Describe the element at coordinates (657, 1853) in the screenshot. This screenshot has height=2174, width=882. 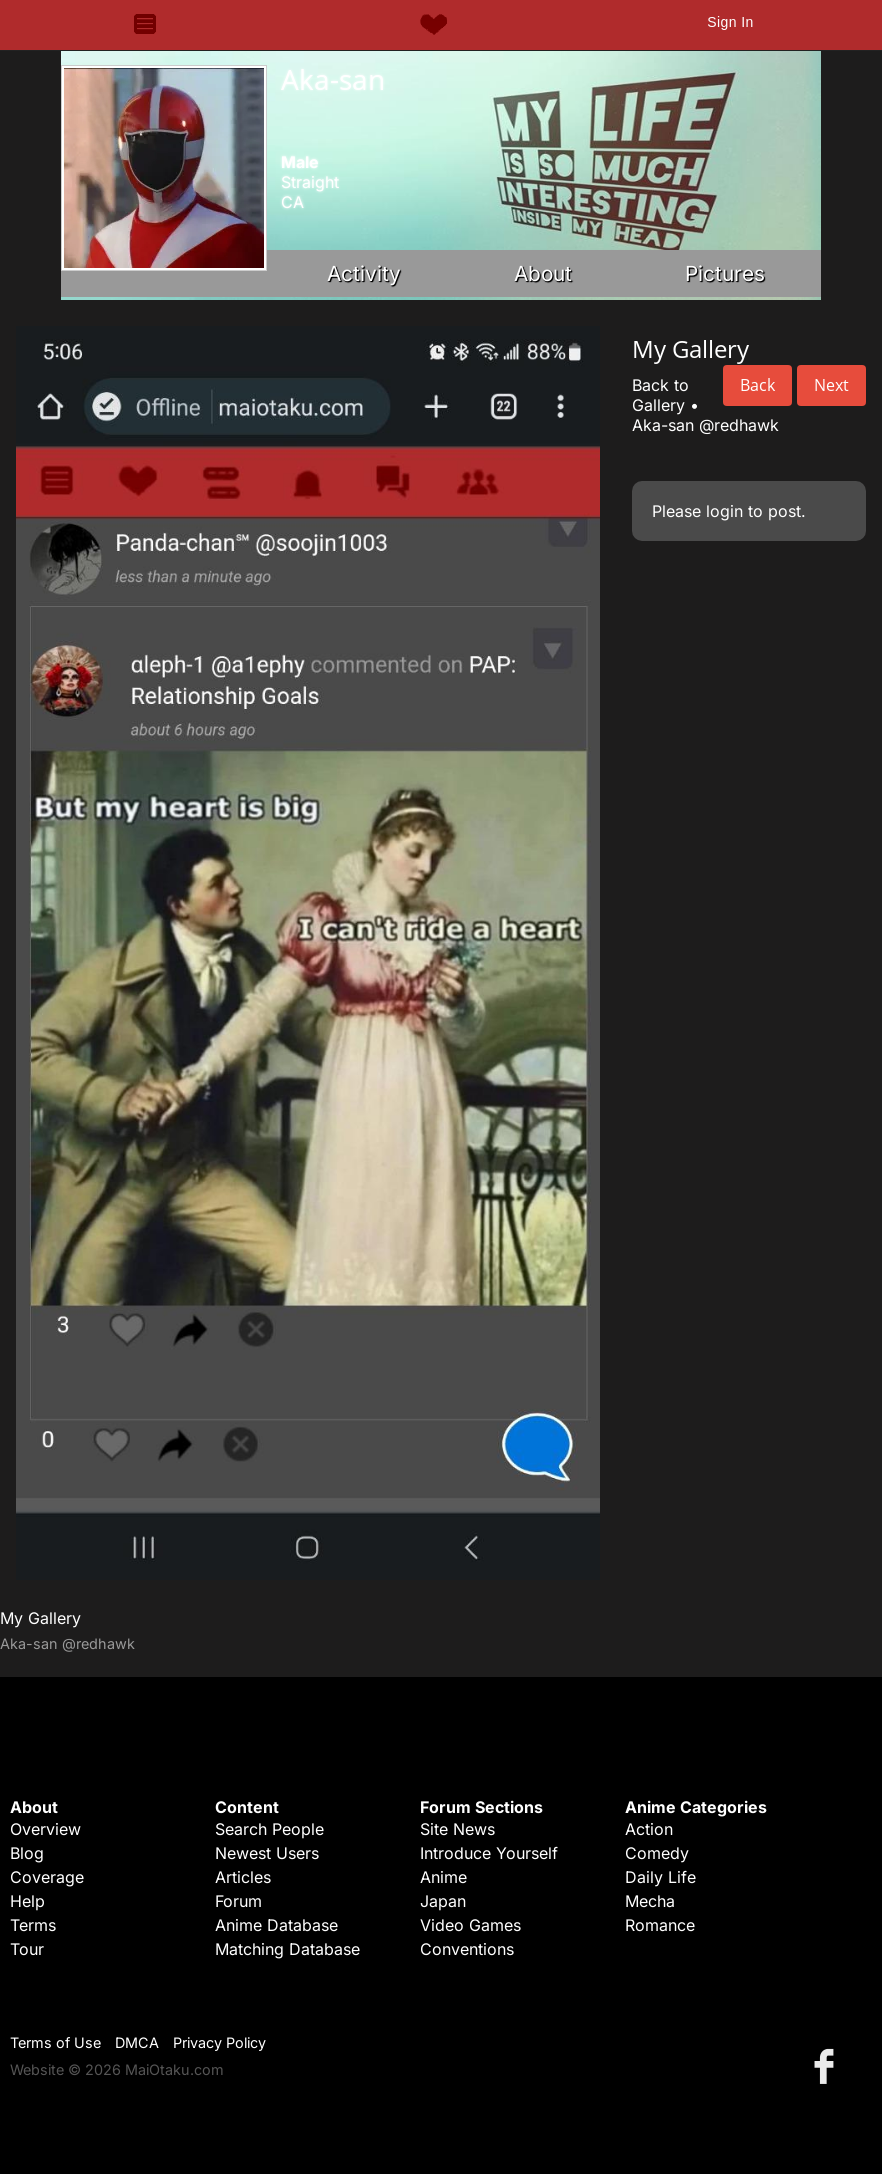
I see `Comedy` at that location.